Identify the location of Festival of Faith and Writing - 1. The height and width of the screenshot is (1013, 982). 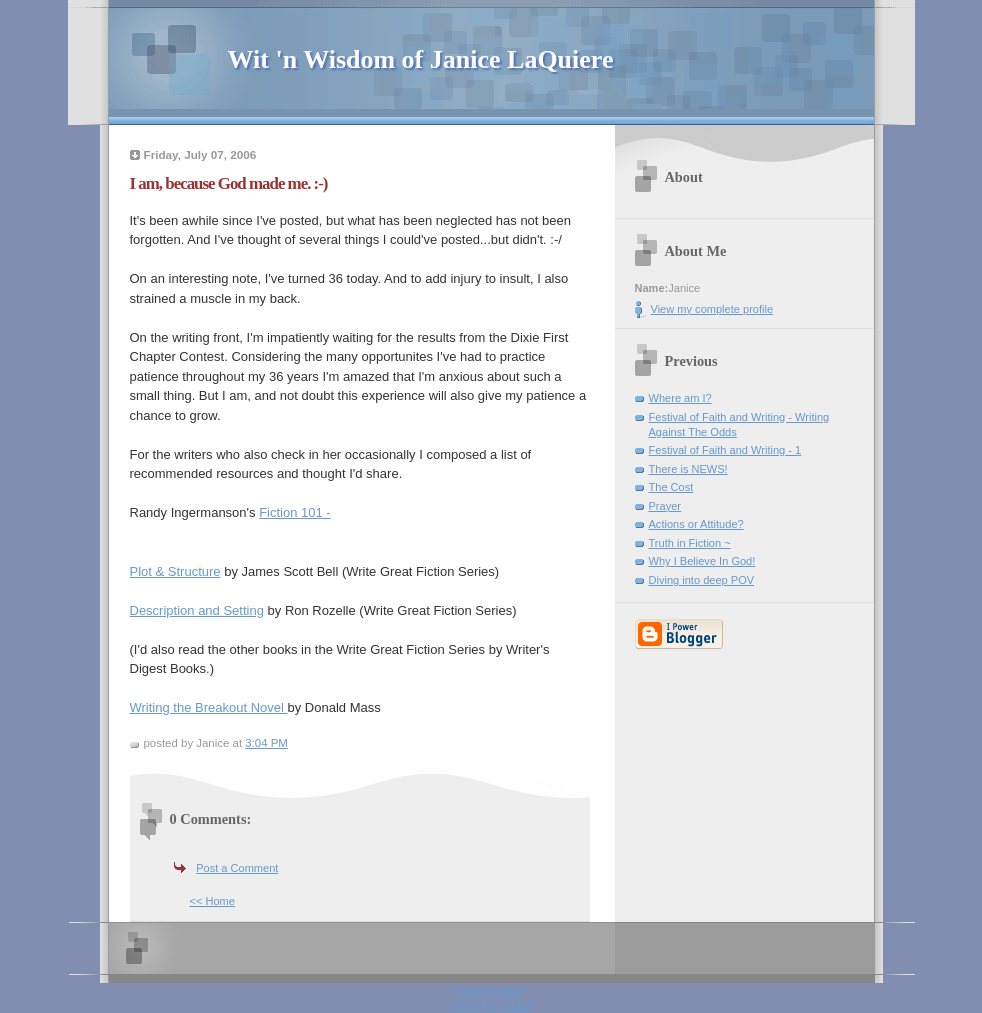
(725, 450).